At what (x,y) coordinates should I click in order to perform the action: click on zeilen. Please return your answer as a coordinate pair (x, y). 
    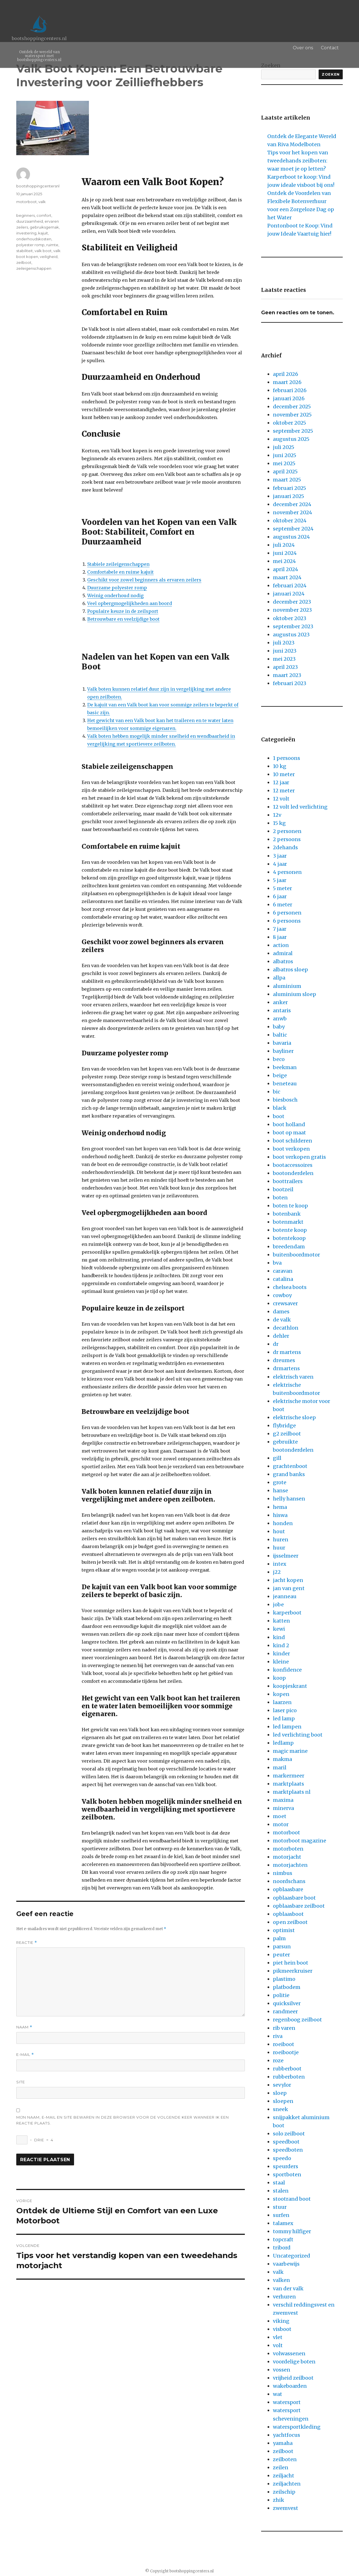
    Looking at the image, I should click on (280, 2467).